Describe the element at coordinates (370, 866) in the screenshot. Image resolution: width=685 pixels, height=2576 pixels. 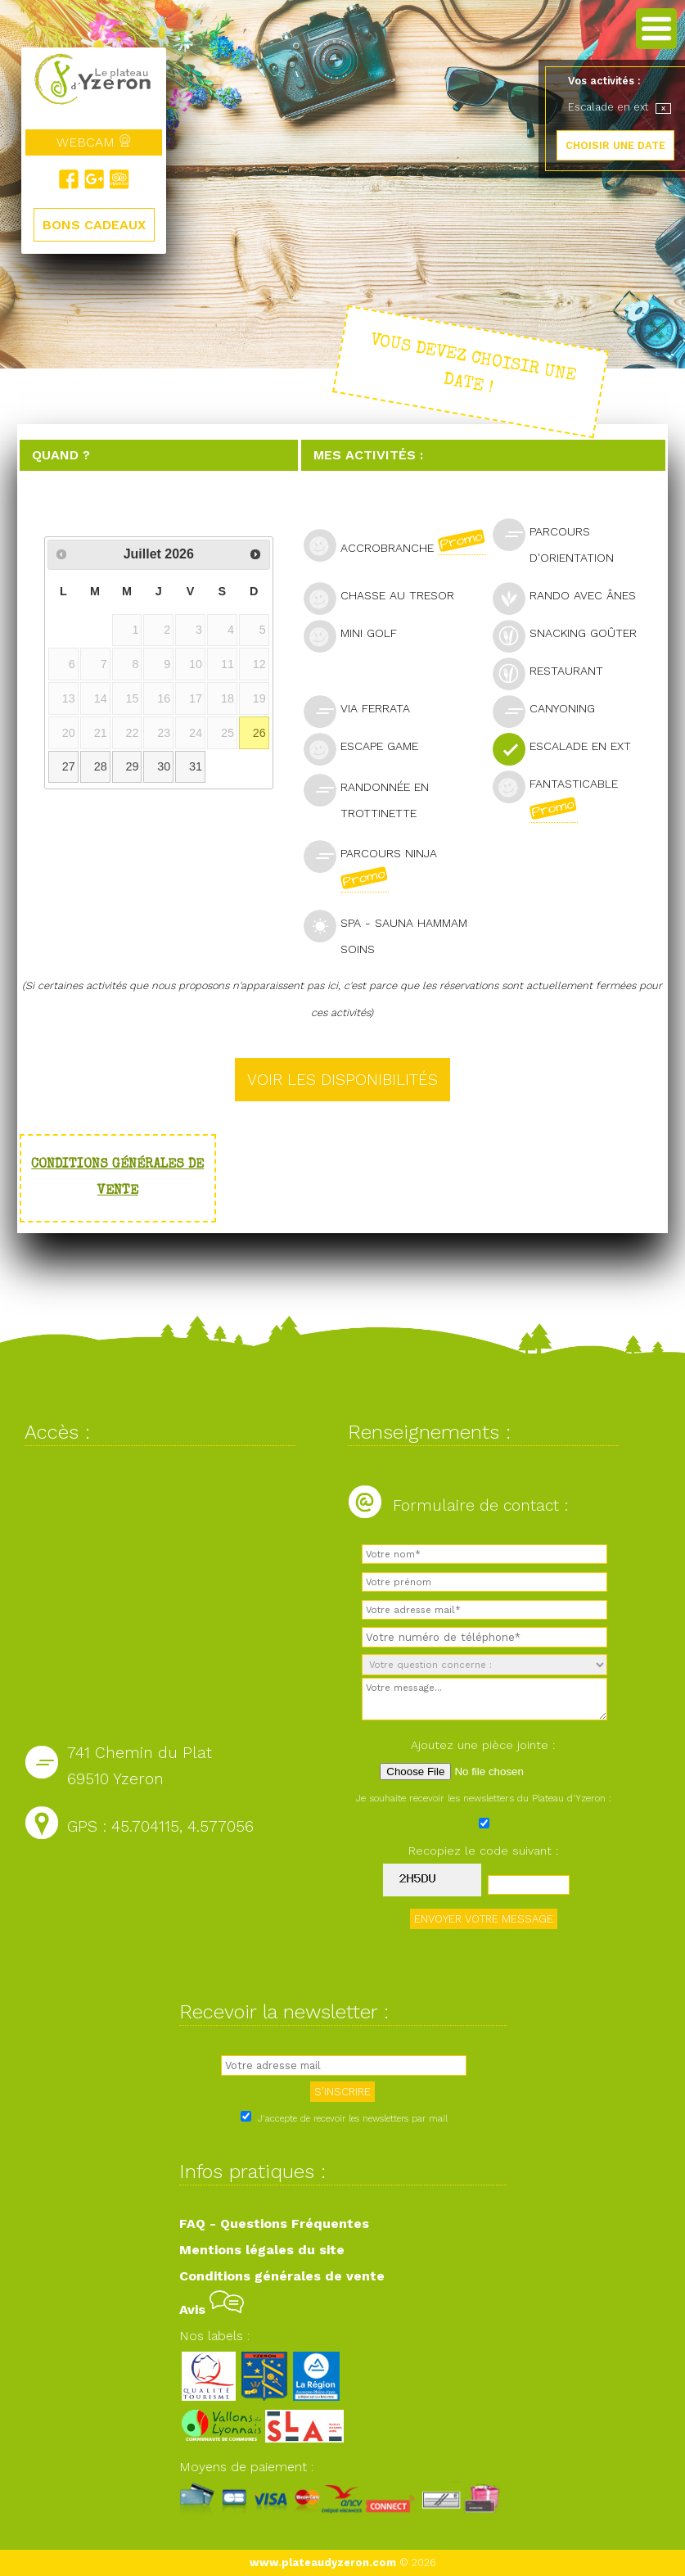
I see `Parcours Ninja` at that location.